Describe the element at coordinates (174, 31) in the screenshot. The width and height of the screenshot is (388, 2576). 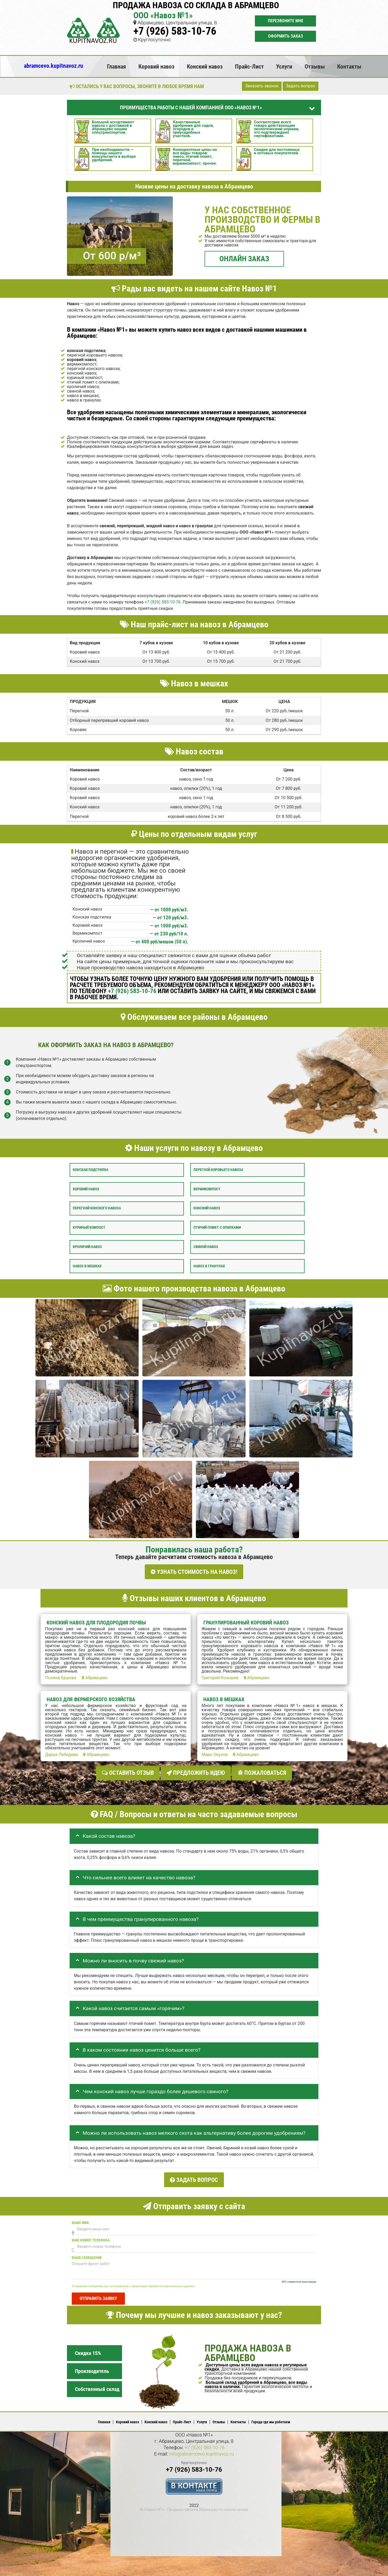
I see `+7 (926) 583-10-76` at that location.